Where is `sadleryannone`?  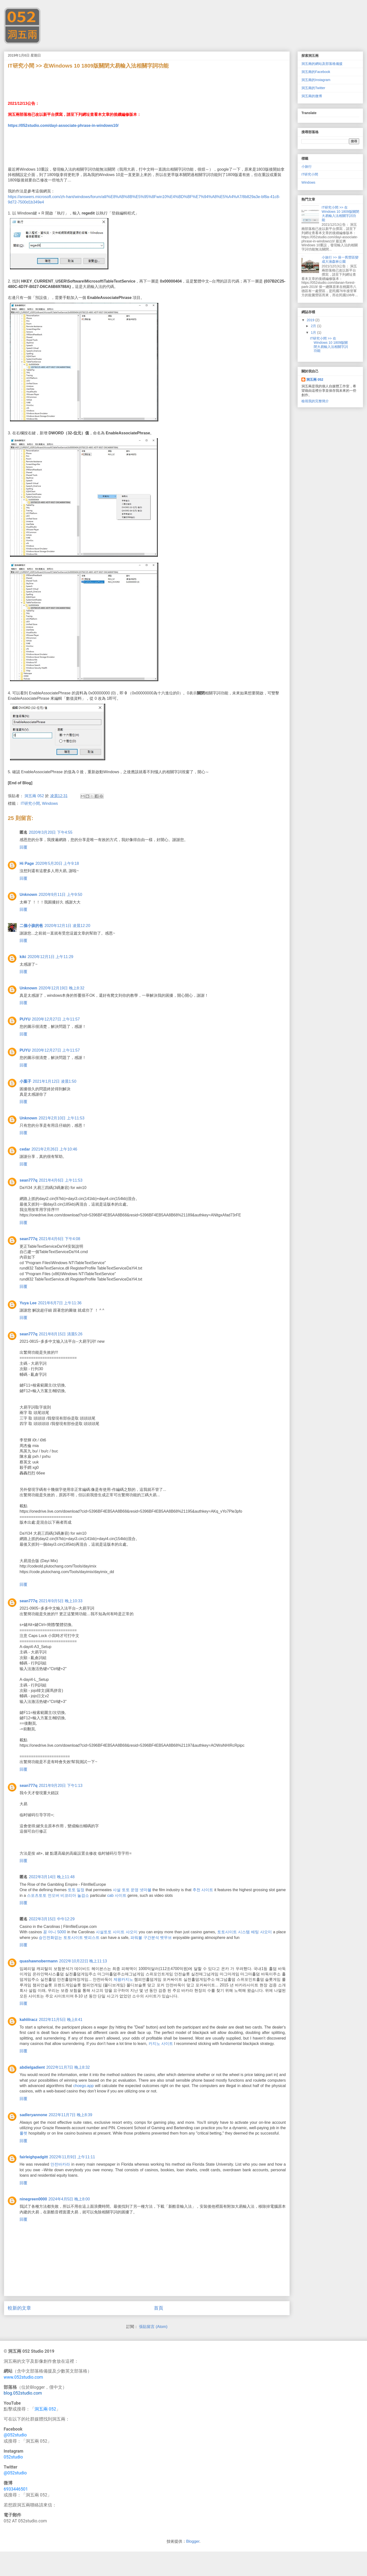 sadleryannone is located at coordinates (33, 2115).